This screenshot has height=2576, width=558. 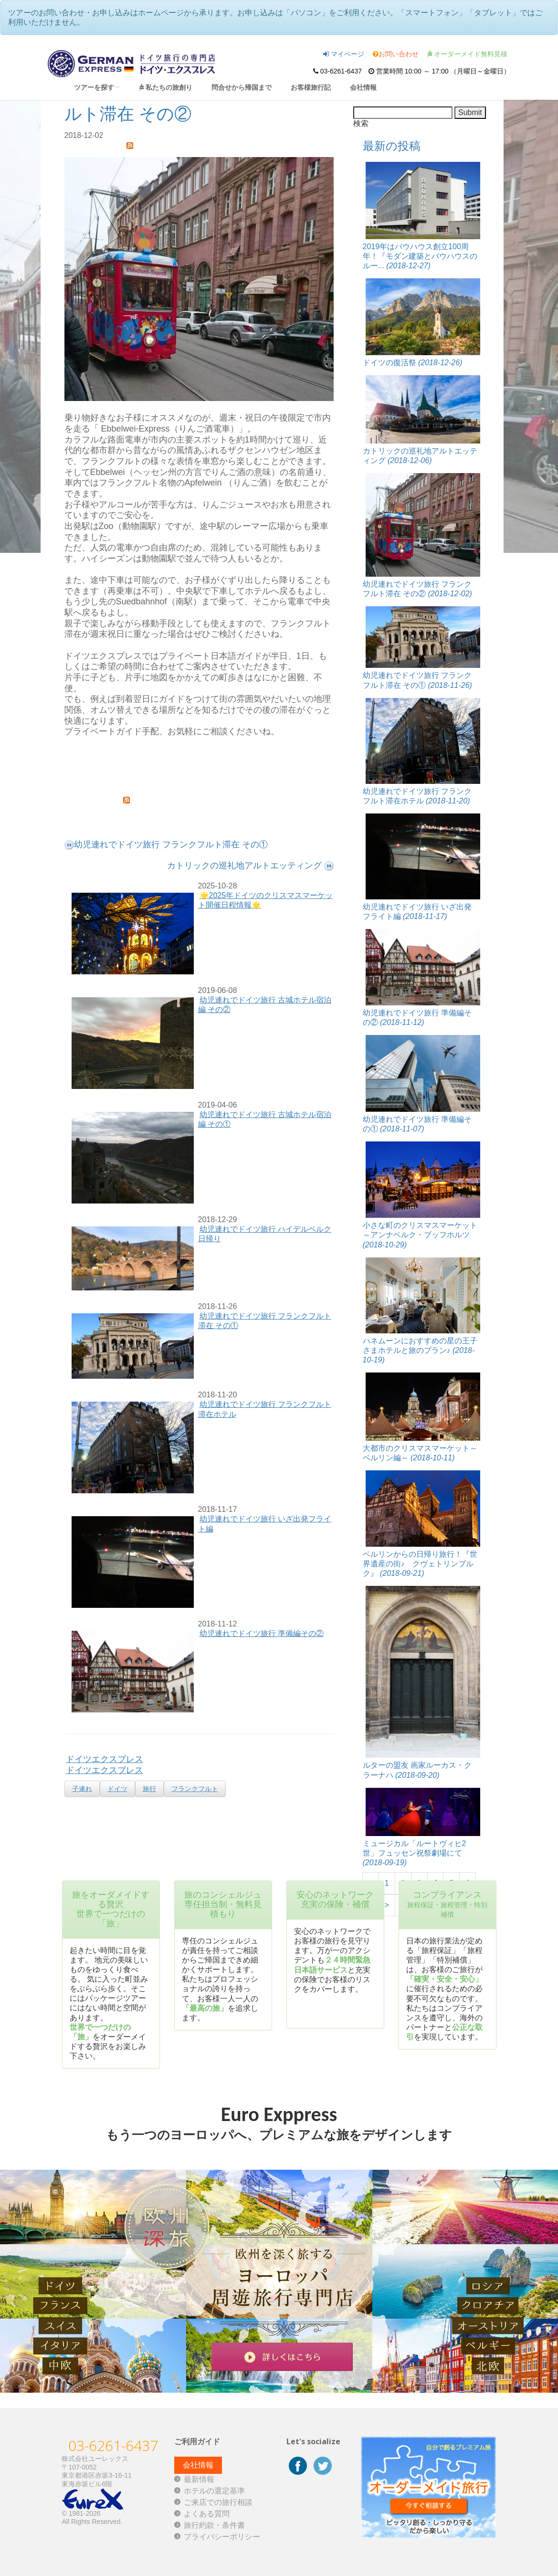 What do you see at coordinates (420, 256) in the screenshot?
I see `2019年はバウハウス創立100周年！『モダン建築とバウハウスのルー...` at bounding box center [420, 256].